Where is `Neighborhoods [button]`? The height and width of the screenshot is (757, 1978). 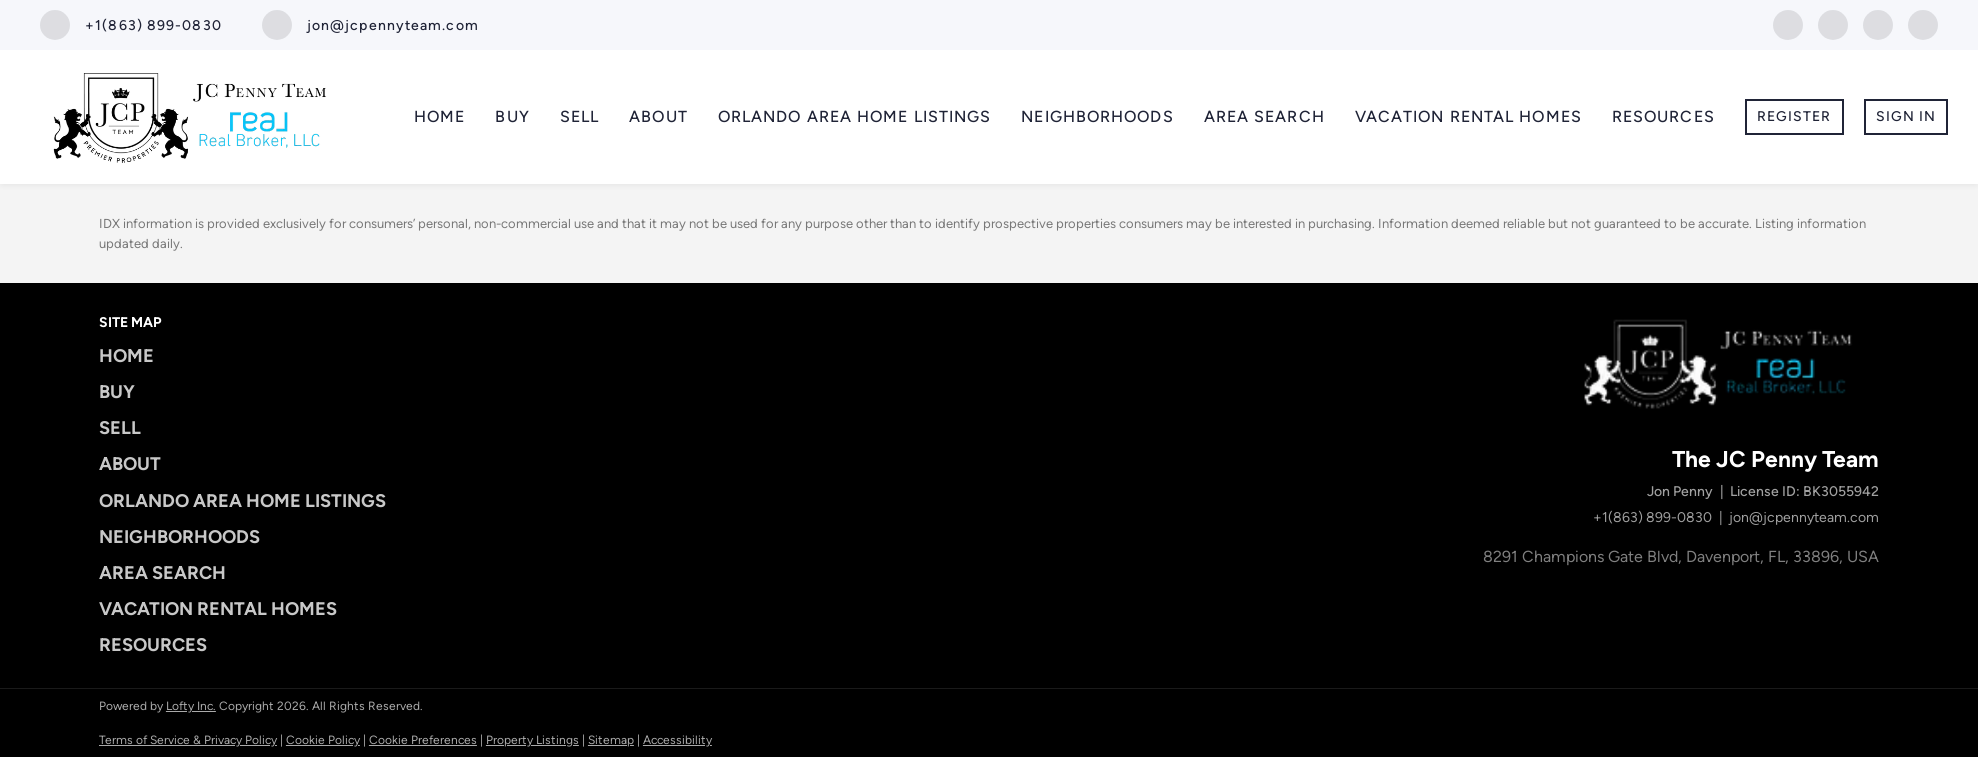 Neighborhoods [button] is located at coordinates (1097, 116).